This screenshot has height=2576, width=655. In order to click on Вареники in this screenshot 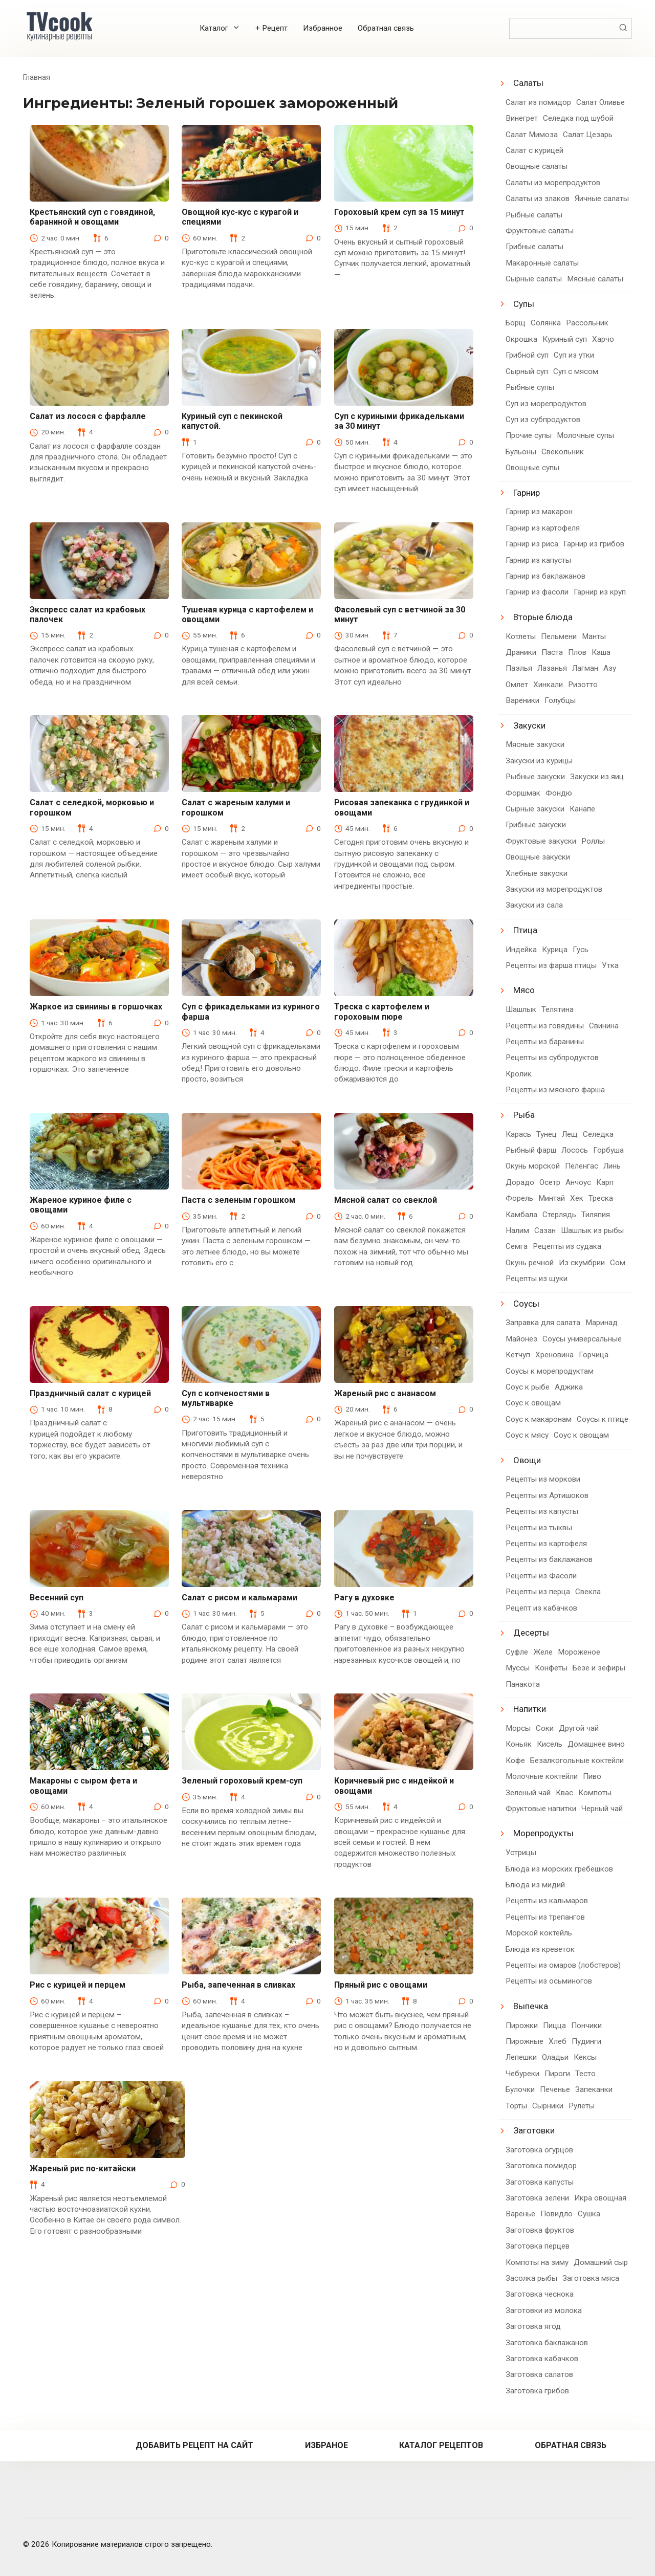, I will do `click(522, 700)`.